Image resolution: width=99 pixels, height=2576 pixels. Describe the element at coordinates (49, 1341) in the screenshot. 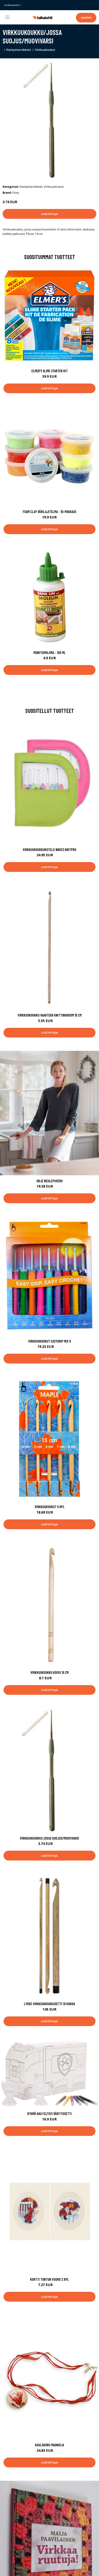

I see `Virkkuukoukut Easygrip mix 9` at that location.